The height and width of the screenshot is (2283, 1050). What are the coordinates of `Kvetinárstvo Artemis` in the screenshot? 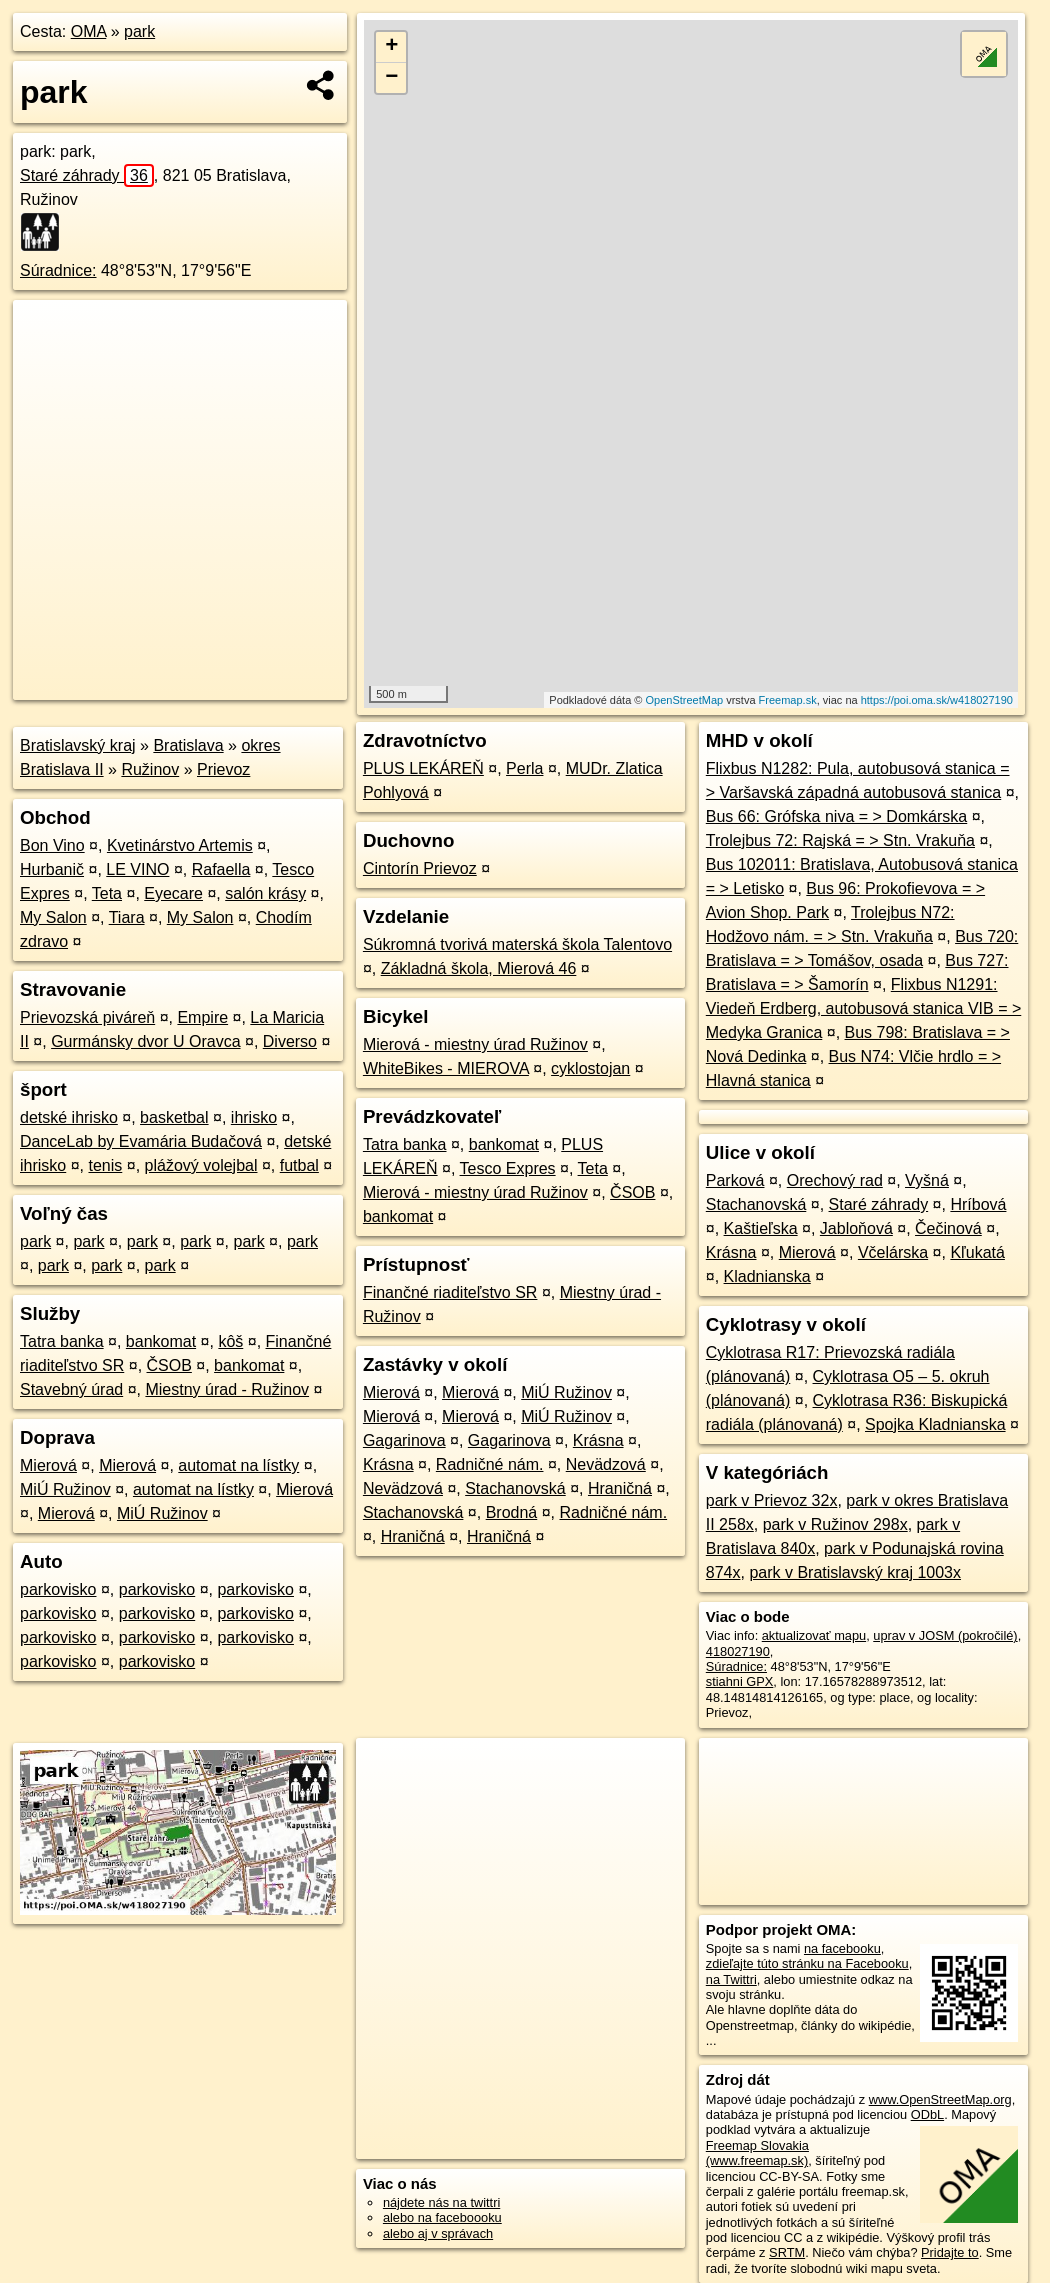 It's located at (180, 845).